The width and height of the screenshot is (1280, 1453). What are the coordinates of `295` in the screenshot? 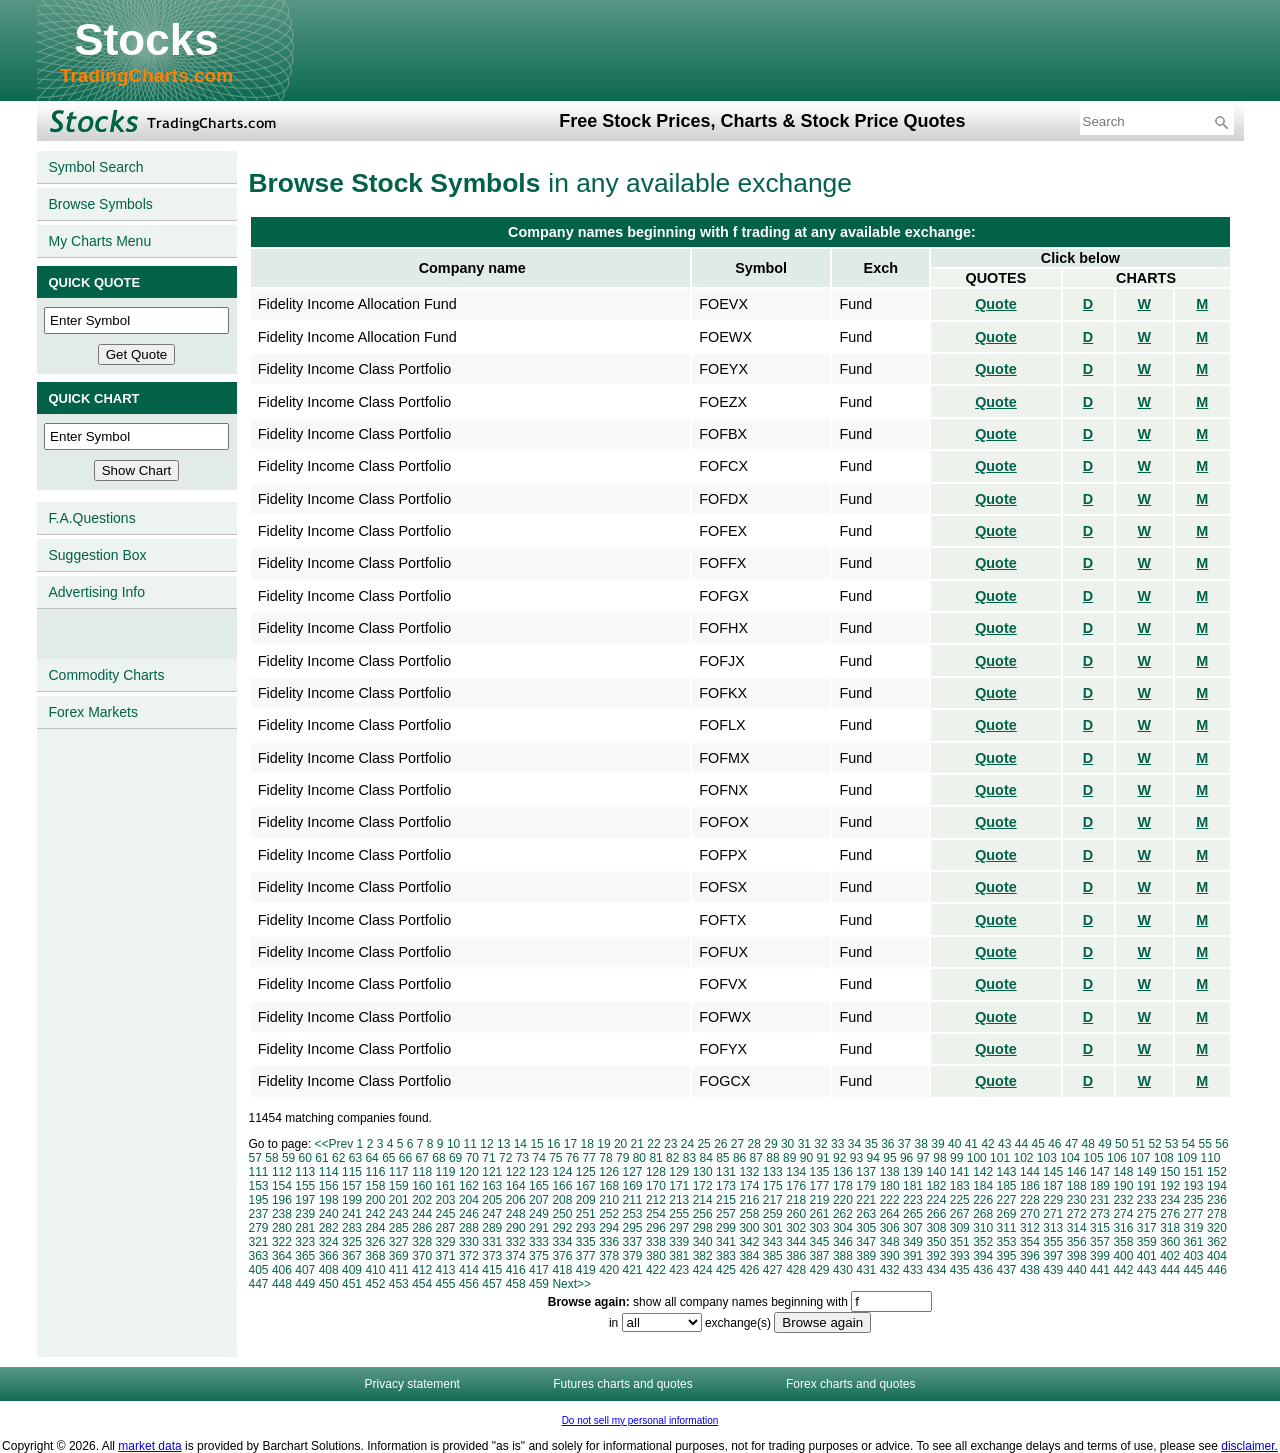 It's located at (633, 1228).